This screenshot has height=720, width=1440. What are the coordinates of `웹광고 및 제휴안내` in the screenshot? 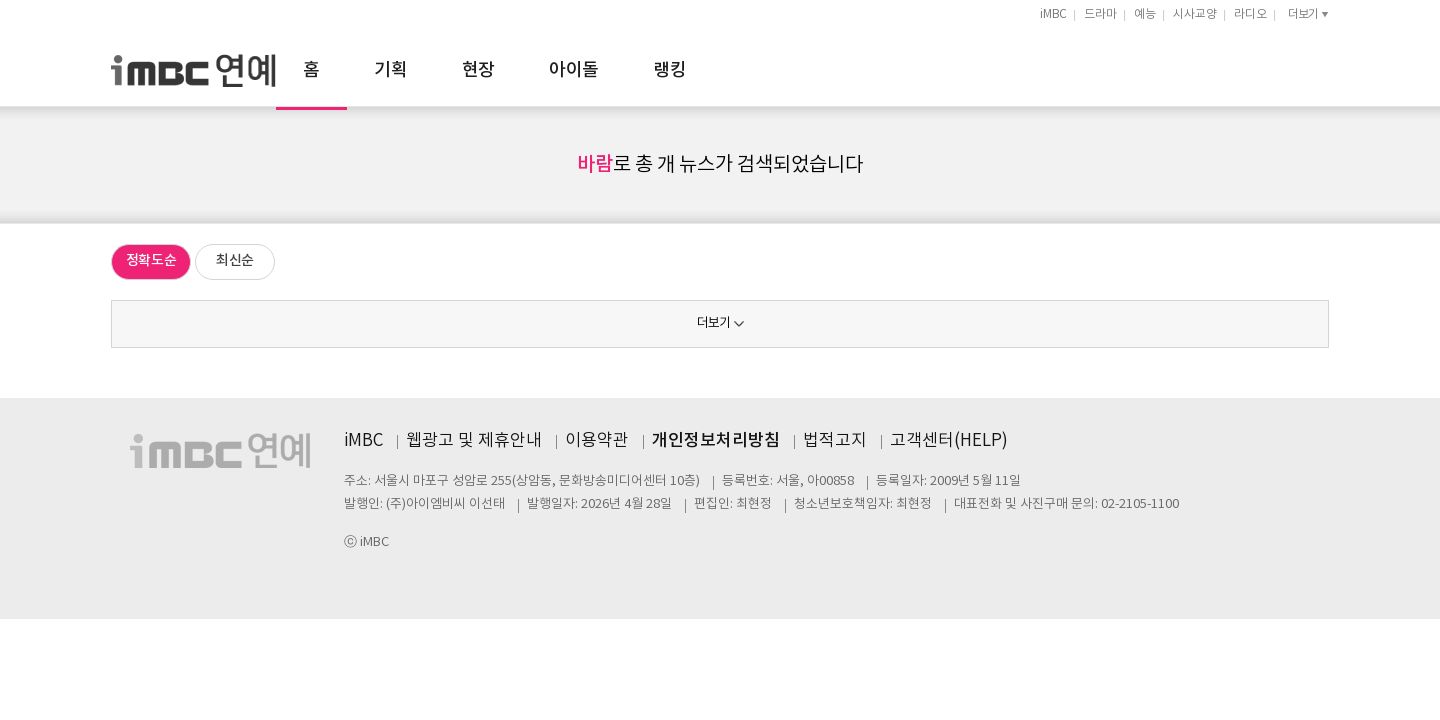 It's located at (474, 441).